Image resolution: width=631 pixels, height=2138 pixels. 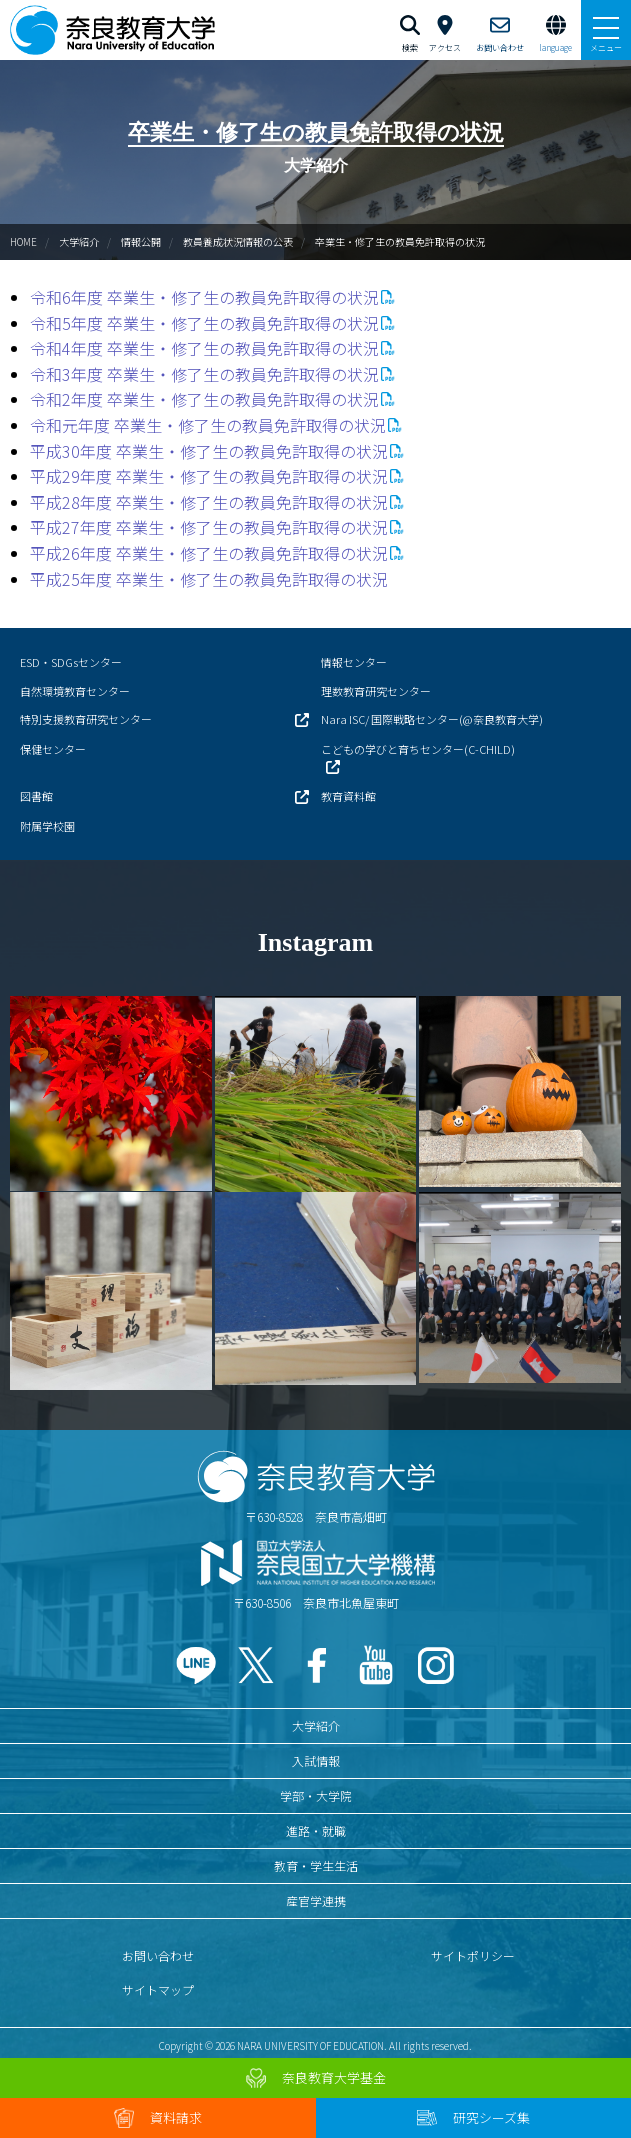 What do you see at coordinates (204, 374) in the screenshot?
I see `令和3年度 卒業生・修了生の教員免許取得の状況` at bounding box center [204, 374].